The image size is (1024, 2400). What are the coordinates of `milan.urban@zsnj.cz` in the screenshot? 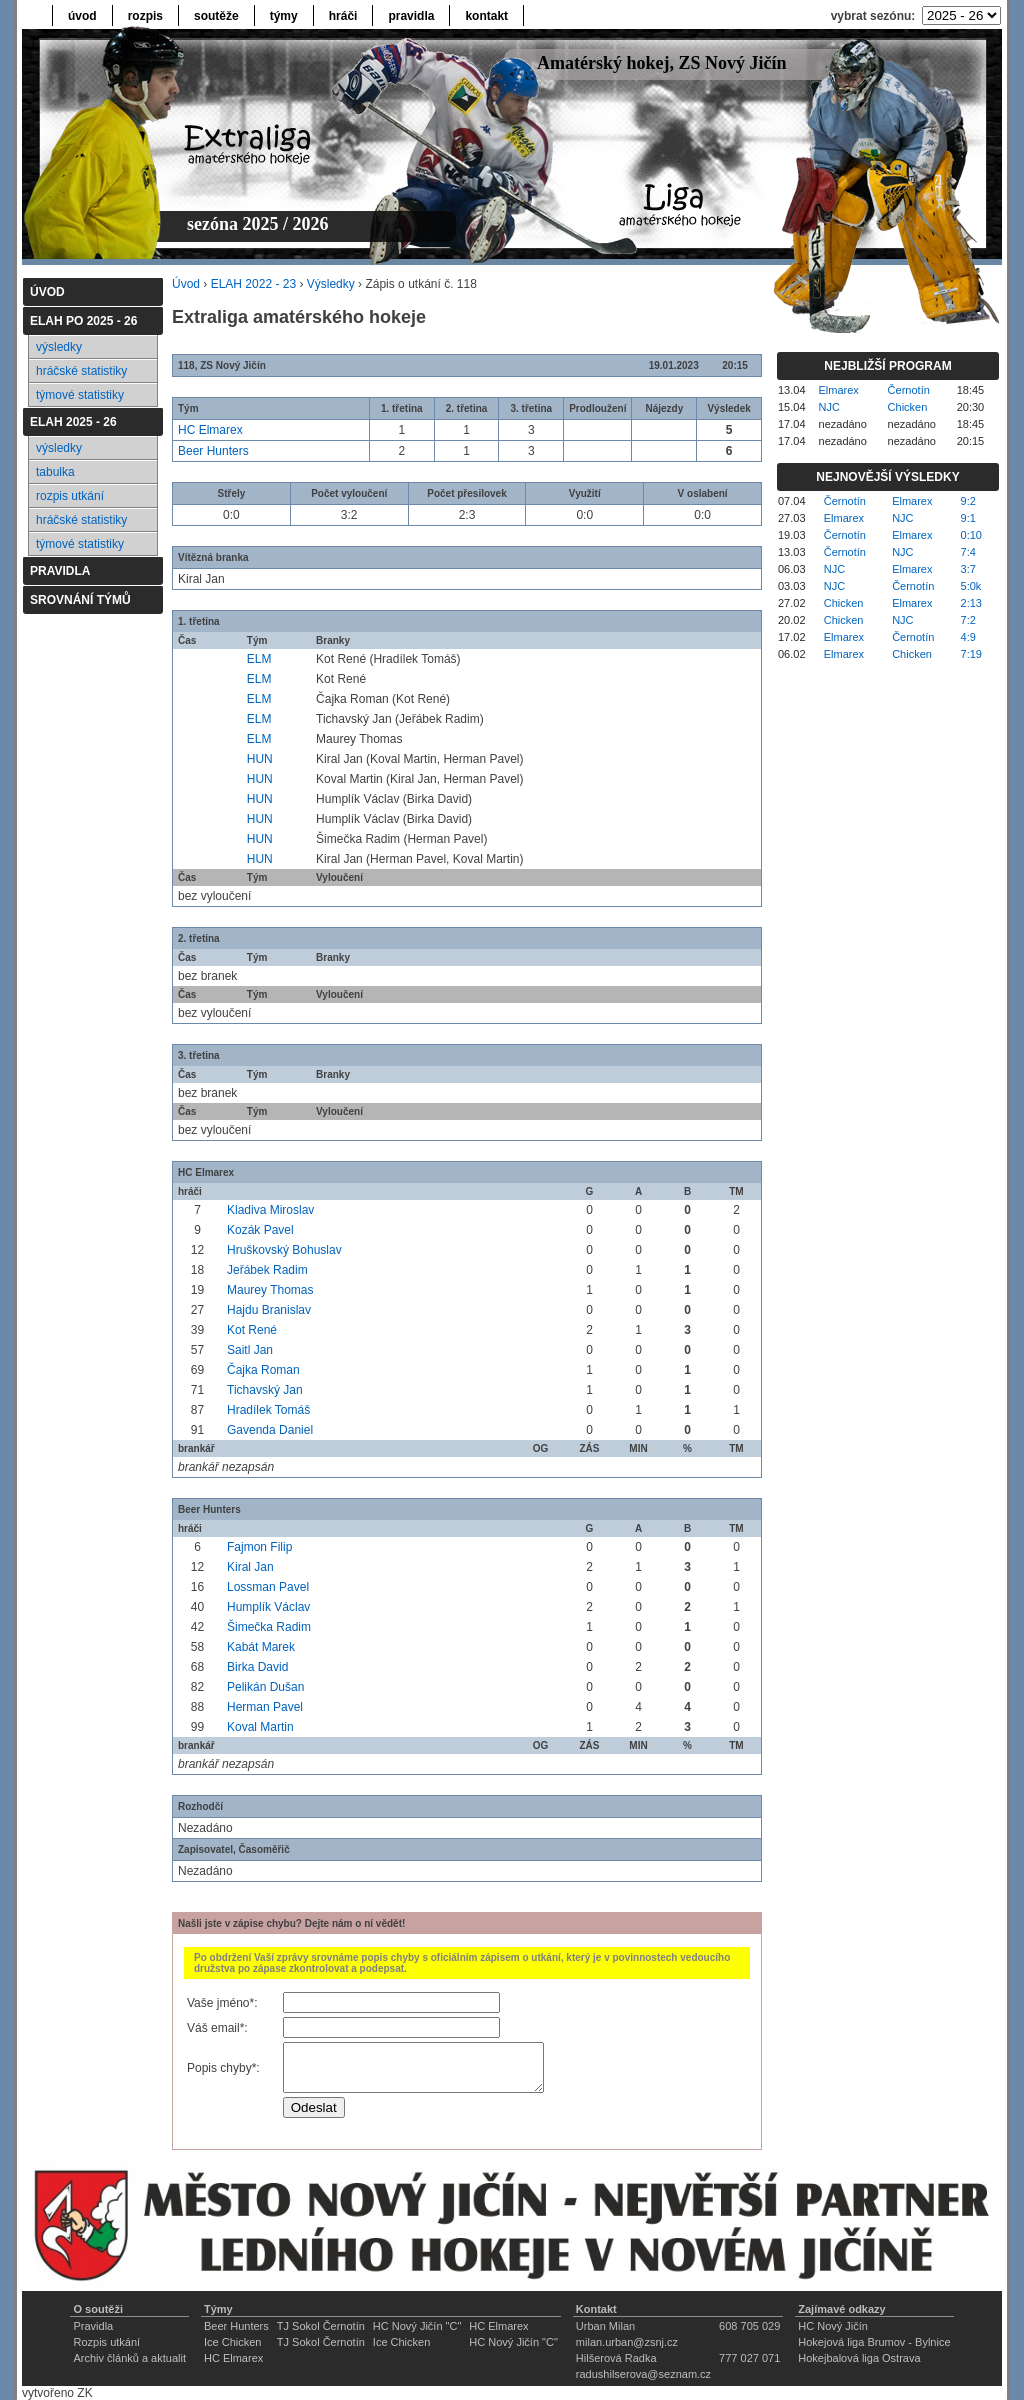 It's located at (627, 2342).